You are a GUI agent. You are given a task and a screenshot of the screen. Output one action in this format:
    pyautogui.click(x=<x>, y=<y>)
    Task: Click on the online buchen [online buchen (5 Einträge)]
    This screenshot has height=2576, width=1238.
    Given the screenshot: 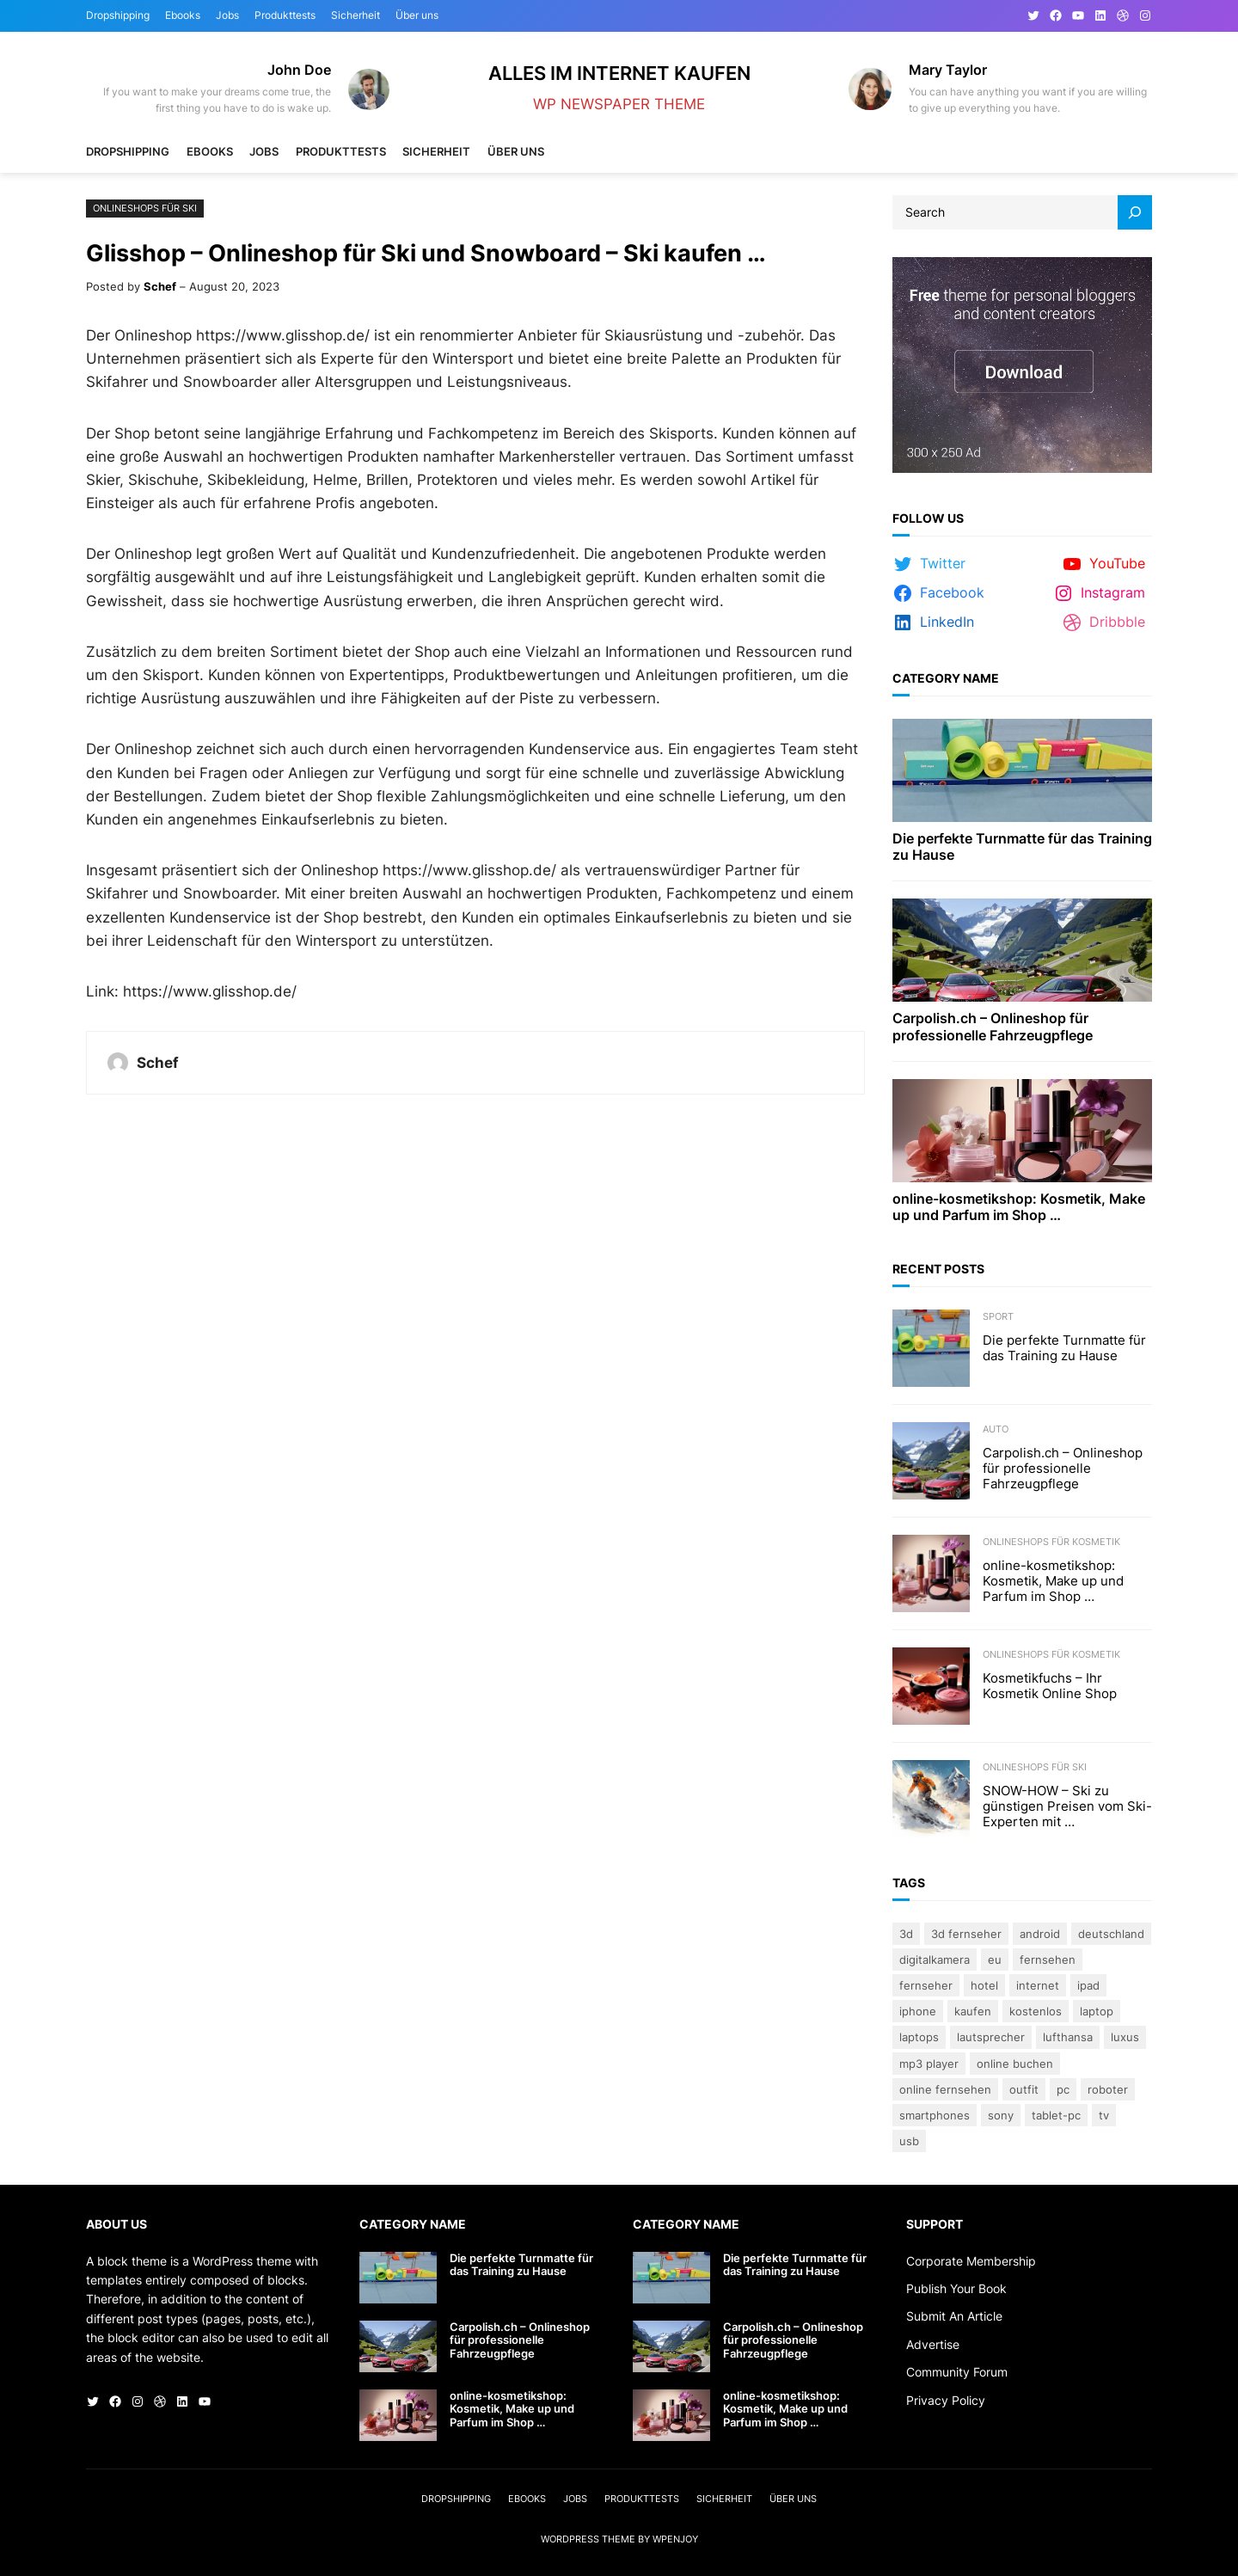 What is the action you would take?
    pyautogui.click(x=1015, y=2063)
    